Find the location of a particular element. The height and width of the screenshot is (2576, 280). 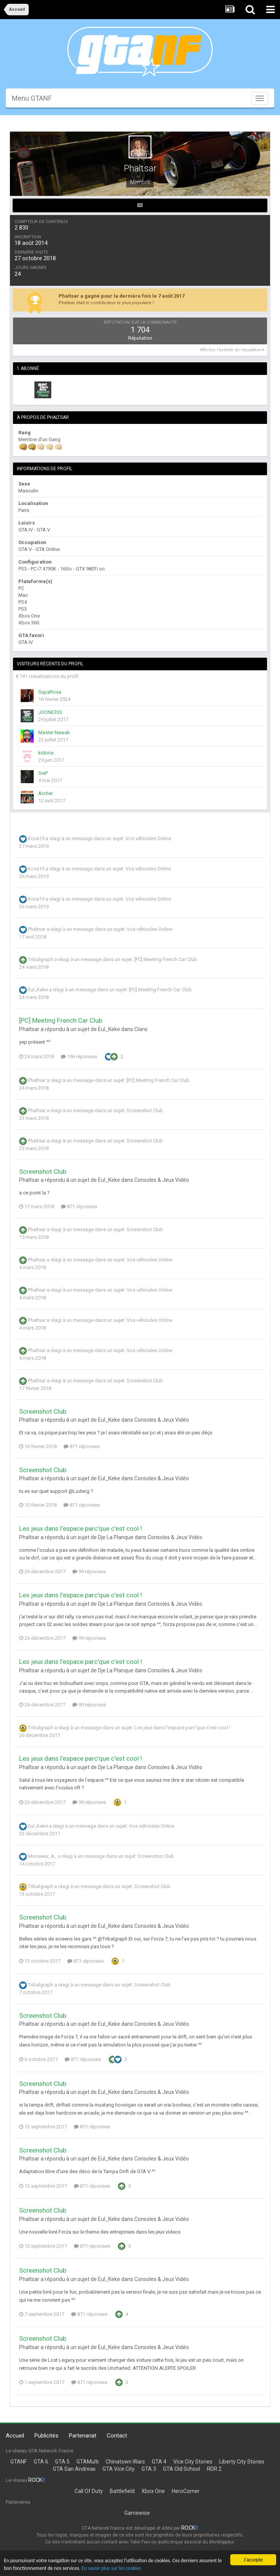

GTA 5 is located at coordinates (62, 2462).